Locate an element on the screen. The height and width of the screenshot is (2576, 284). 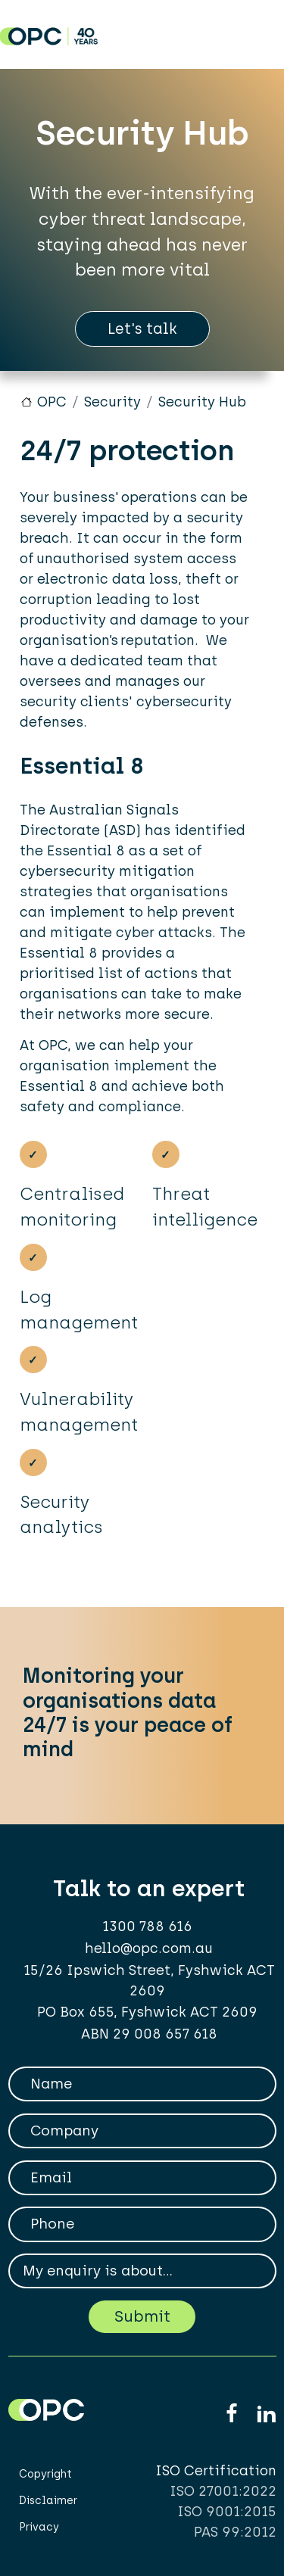
OPC is located at coordinates (52, 402).